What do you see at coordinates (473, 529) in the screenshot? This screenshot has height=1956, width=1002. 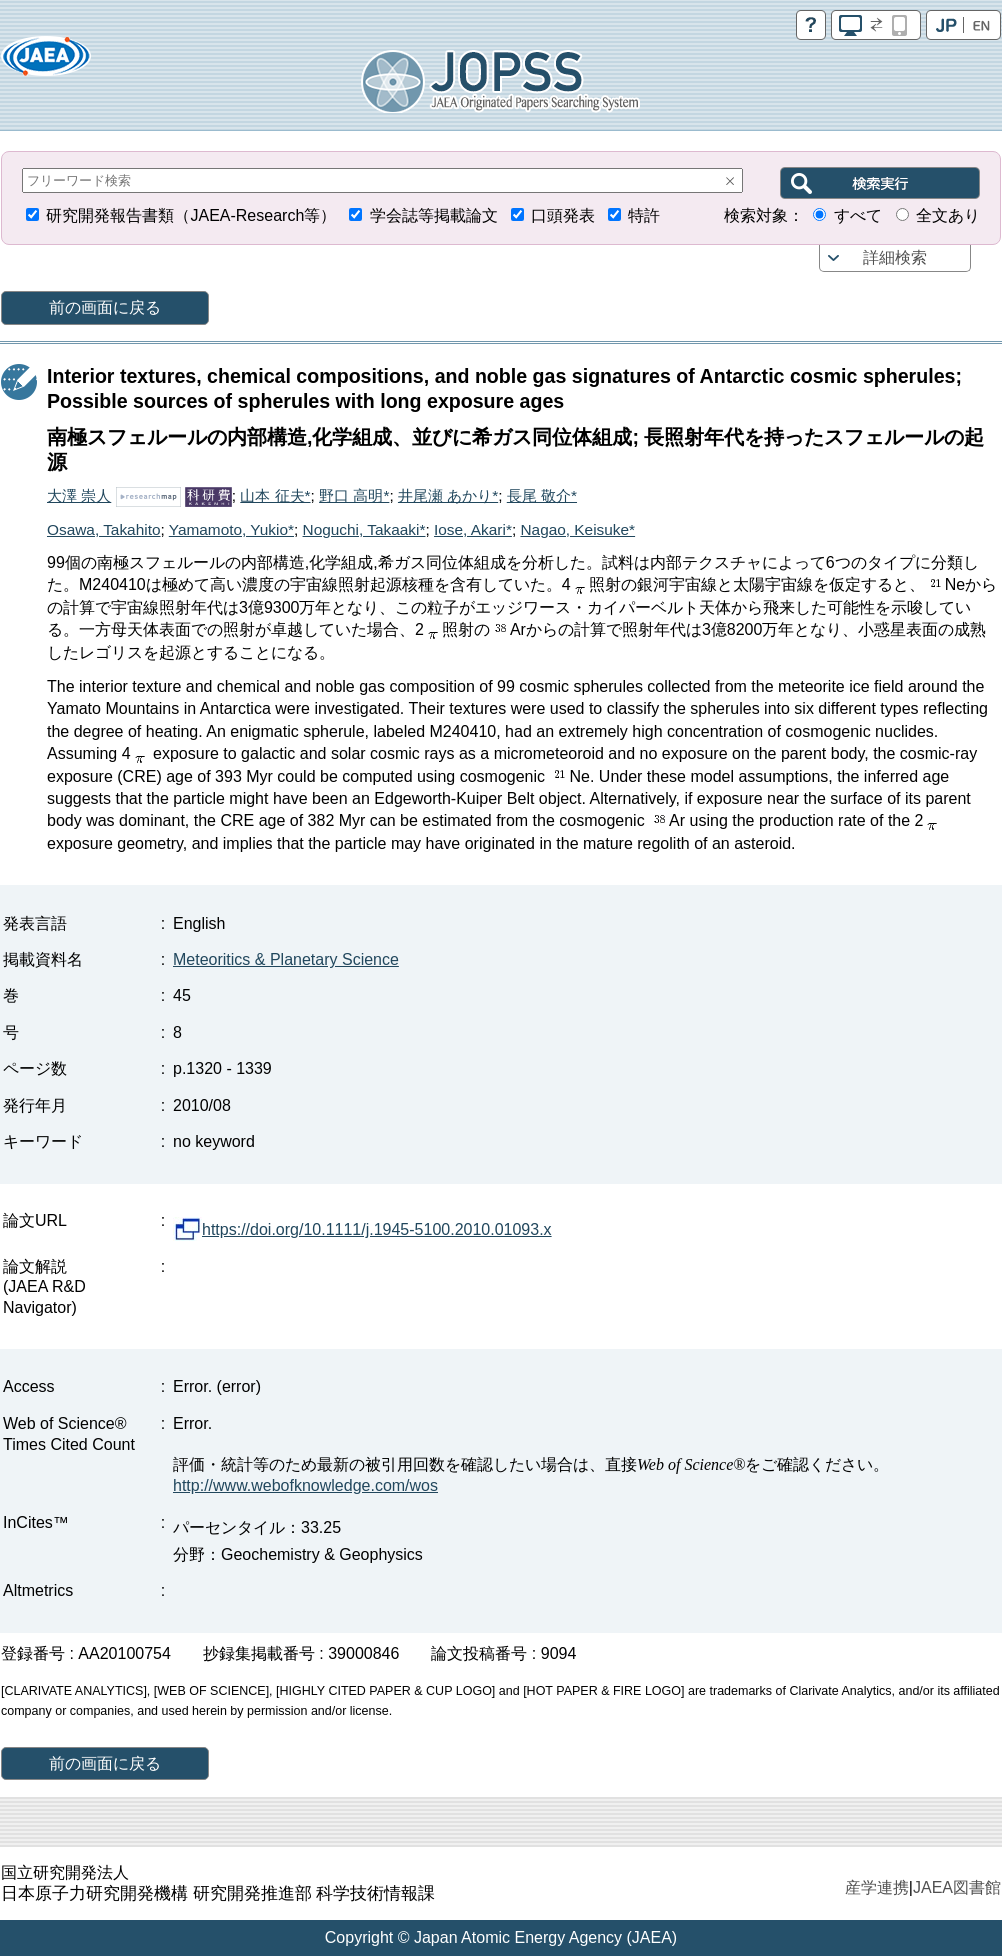 I see `Iose, Akari*` at bounding box center [473, 529].